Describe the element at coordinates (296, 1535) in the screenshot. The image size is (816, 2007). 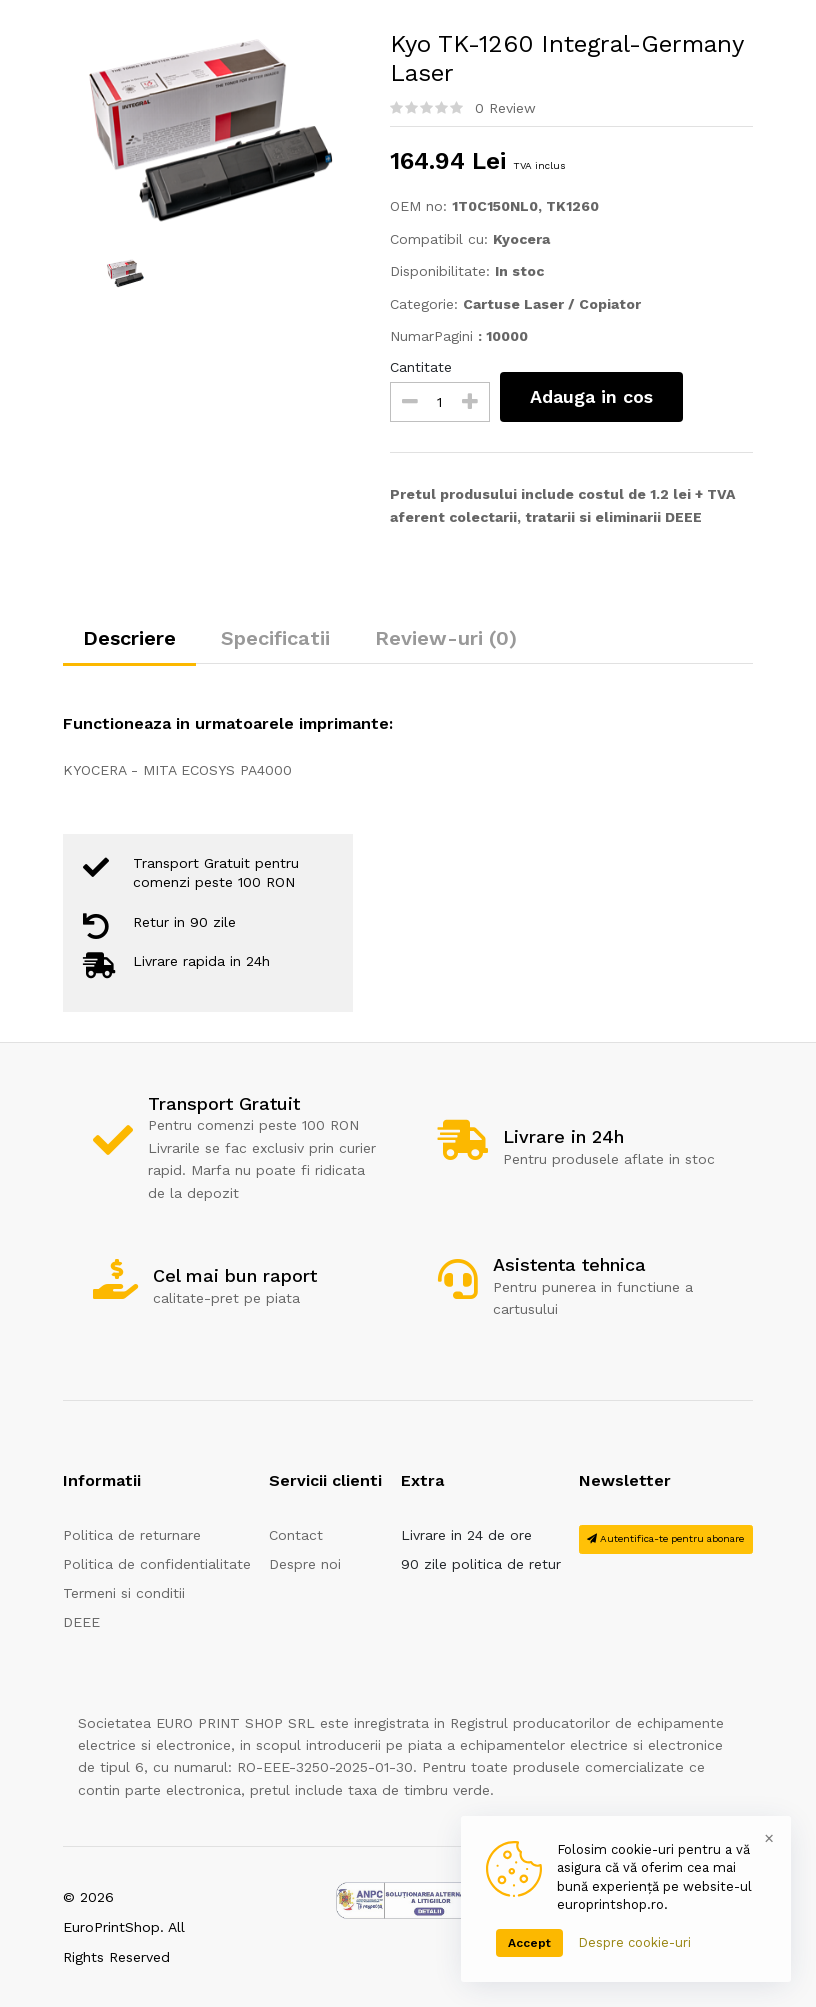
I see `Contact` at that location.